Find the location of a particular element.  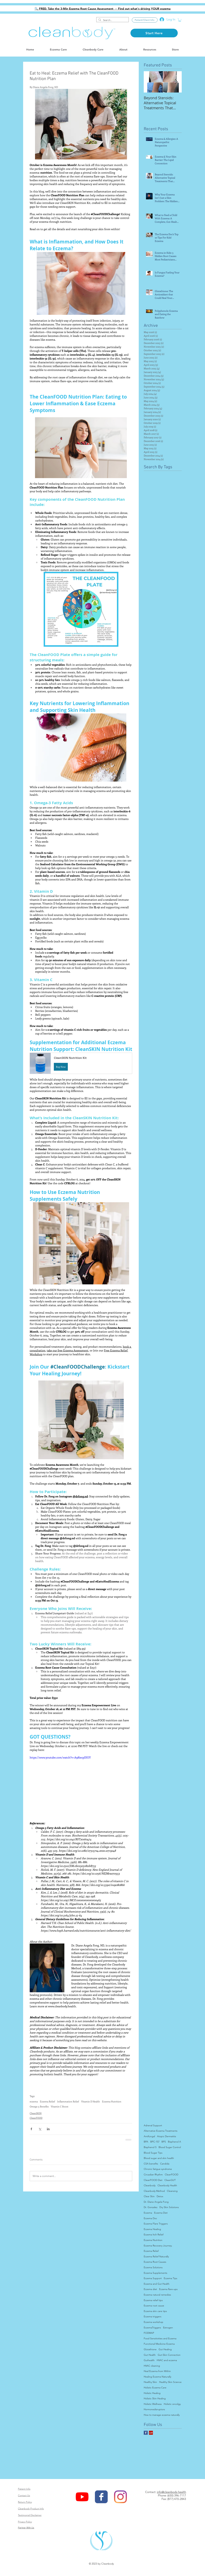

Eczema Support is located at coordinates (153, 2278).